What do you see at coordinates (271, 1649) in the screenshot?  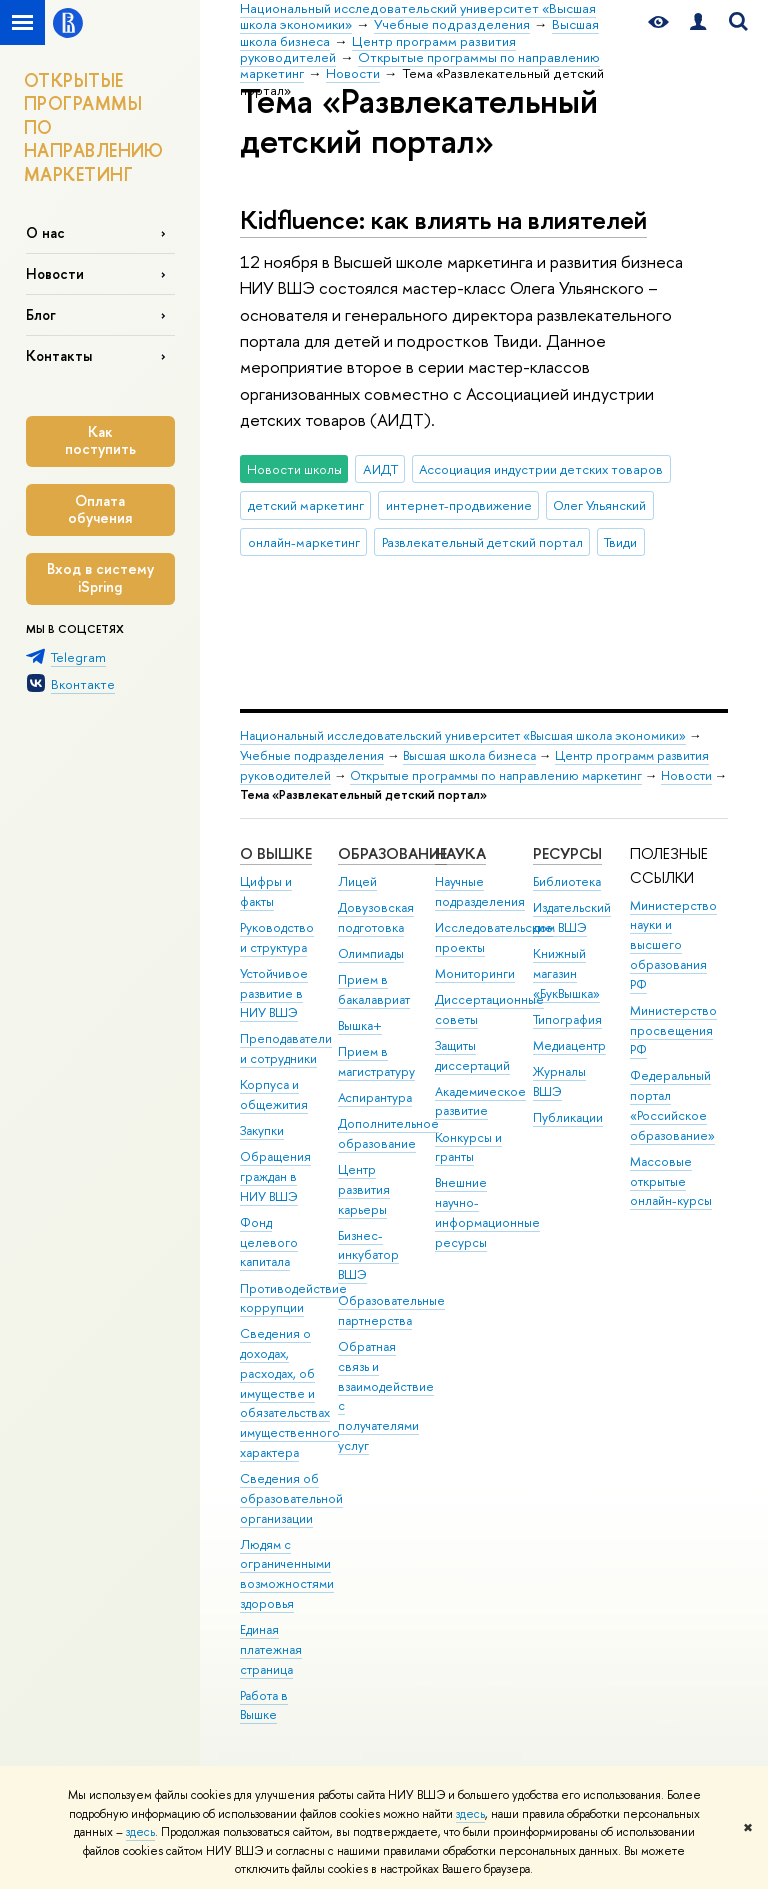 I see `Единая платежная страница` at bounding box center [271, 1649].